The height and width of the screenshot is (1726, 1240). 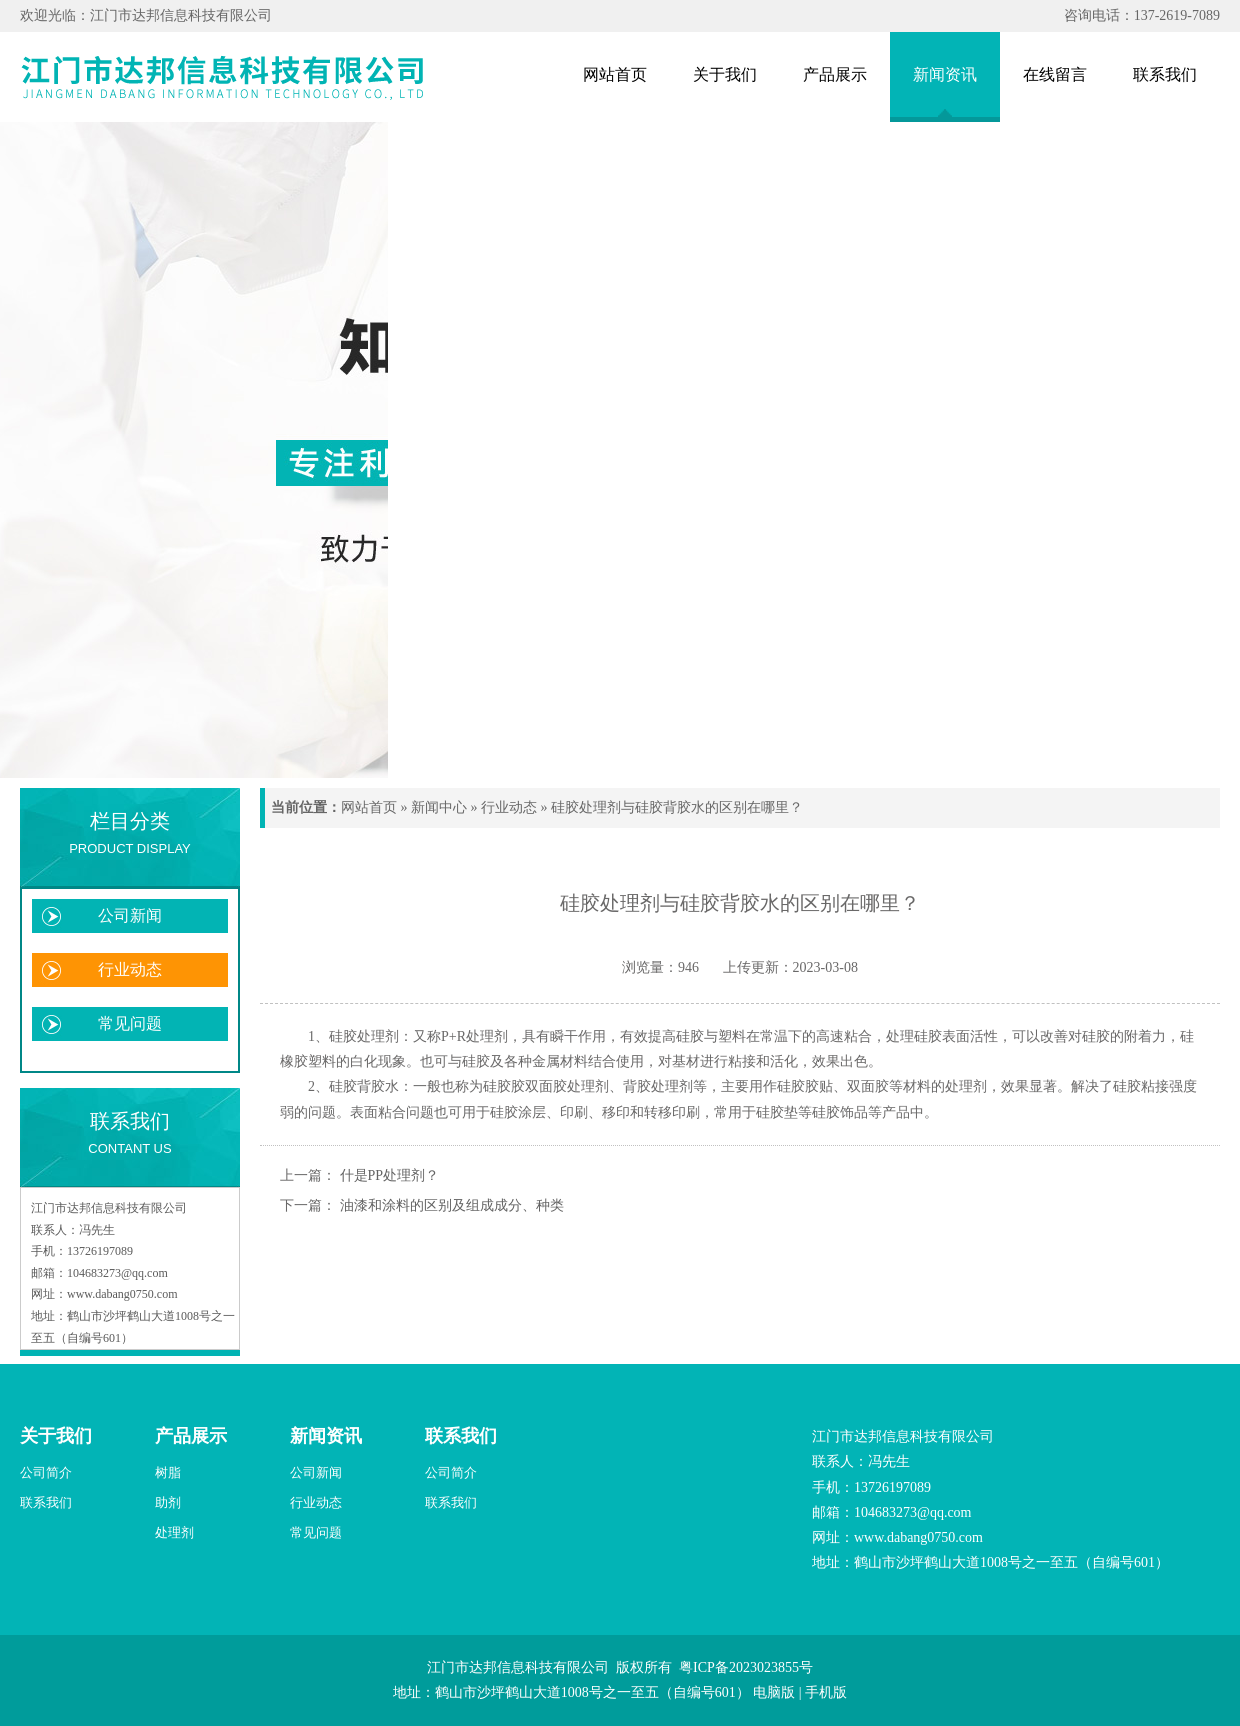 I want to click on 油漆和涂料的区别及组成成分、种类, so click(x=452, y=1205).